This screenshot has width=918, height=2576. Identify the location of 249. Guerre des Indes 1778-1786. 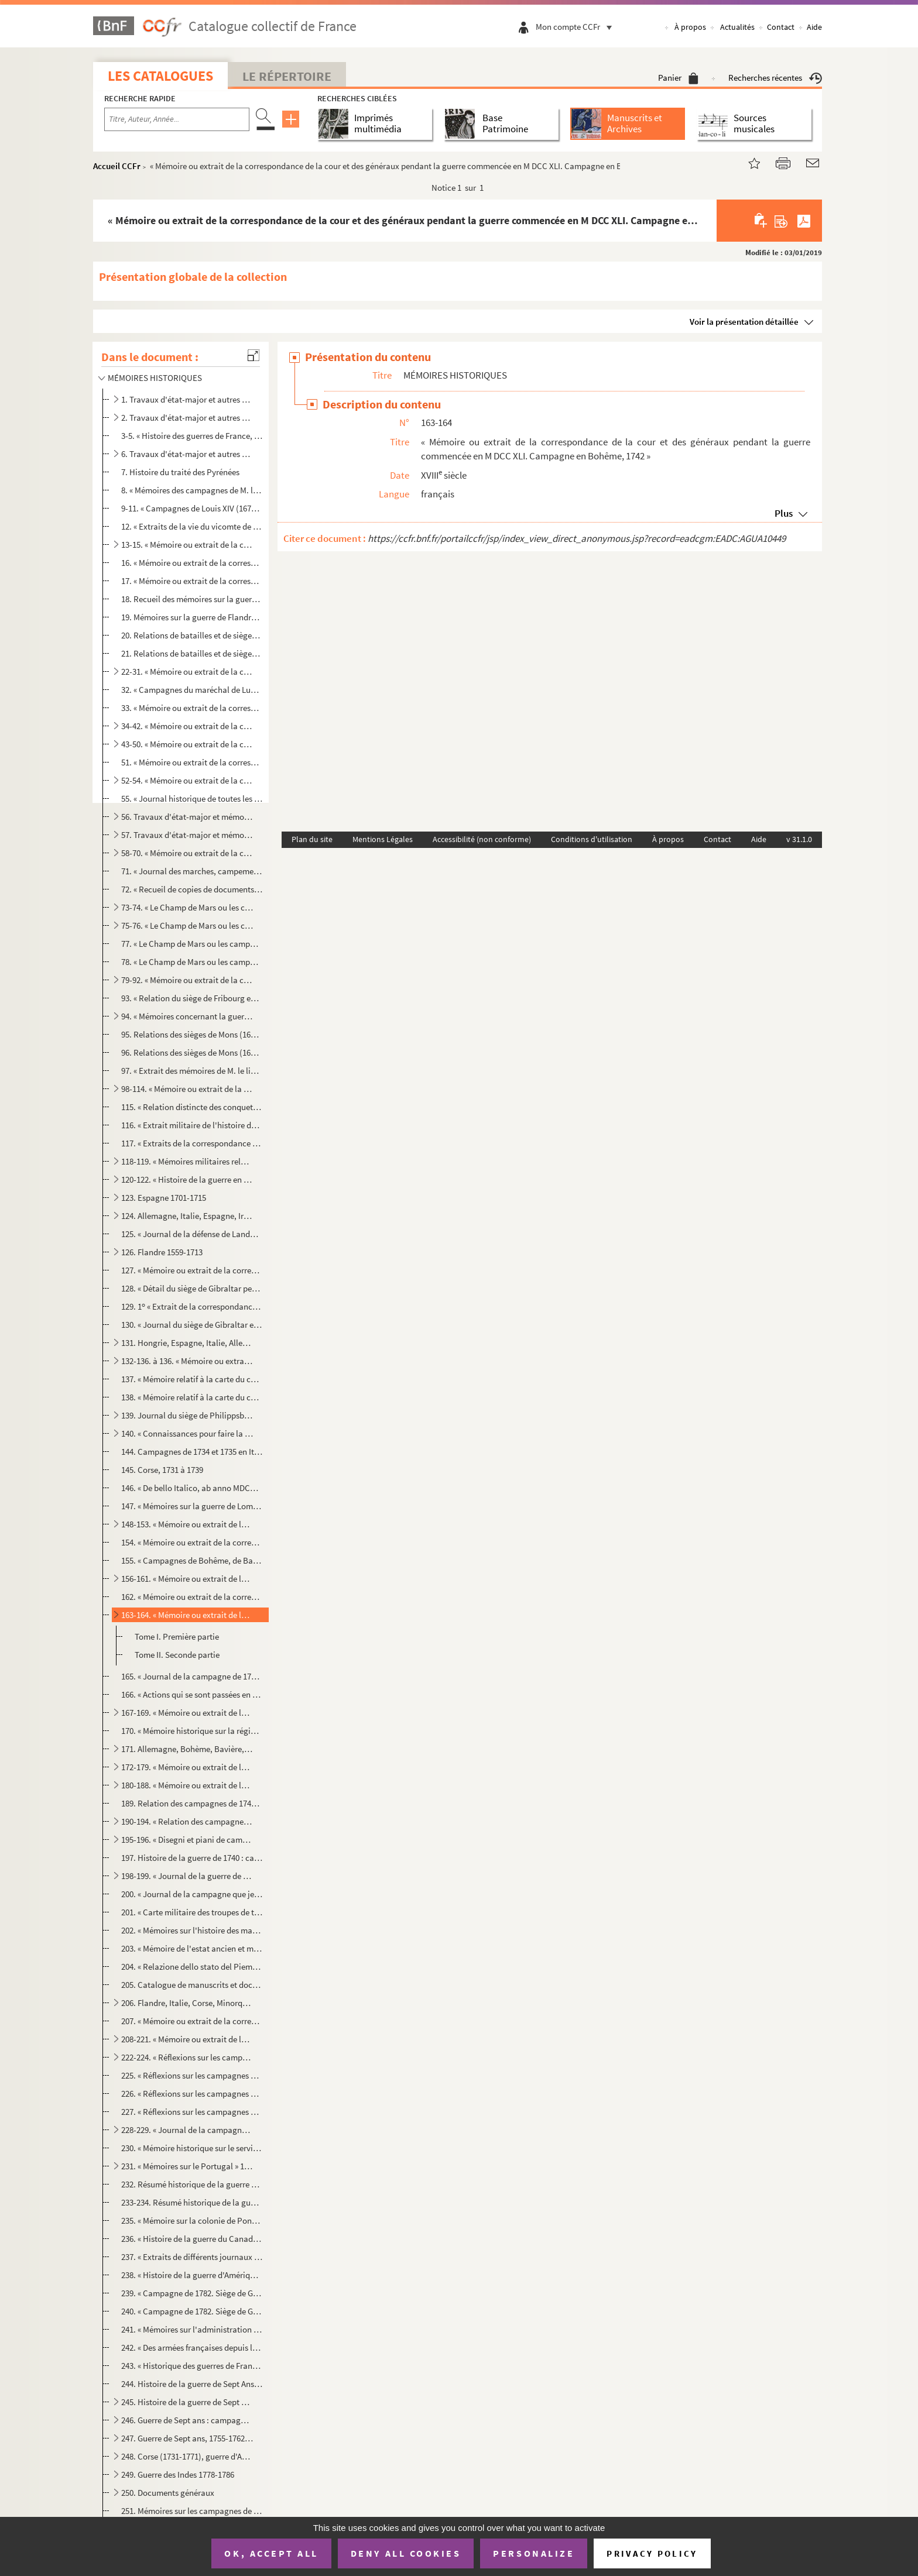
(177, 2474).